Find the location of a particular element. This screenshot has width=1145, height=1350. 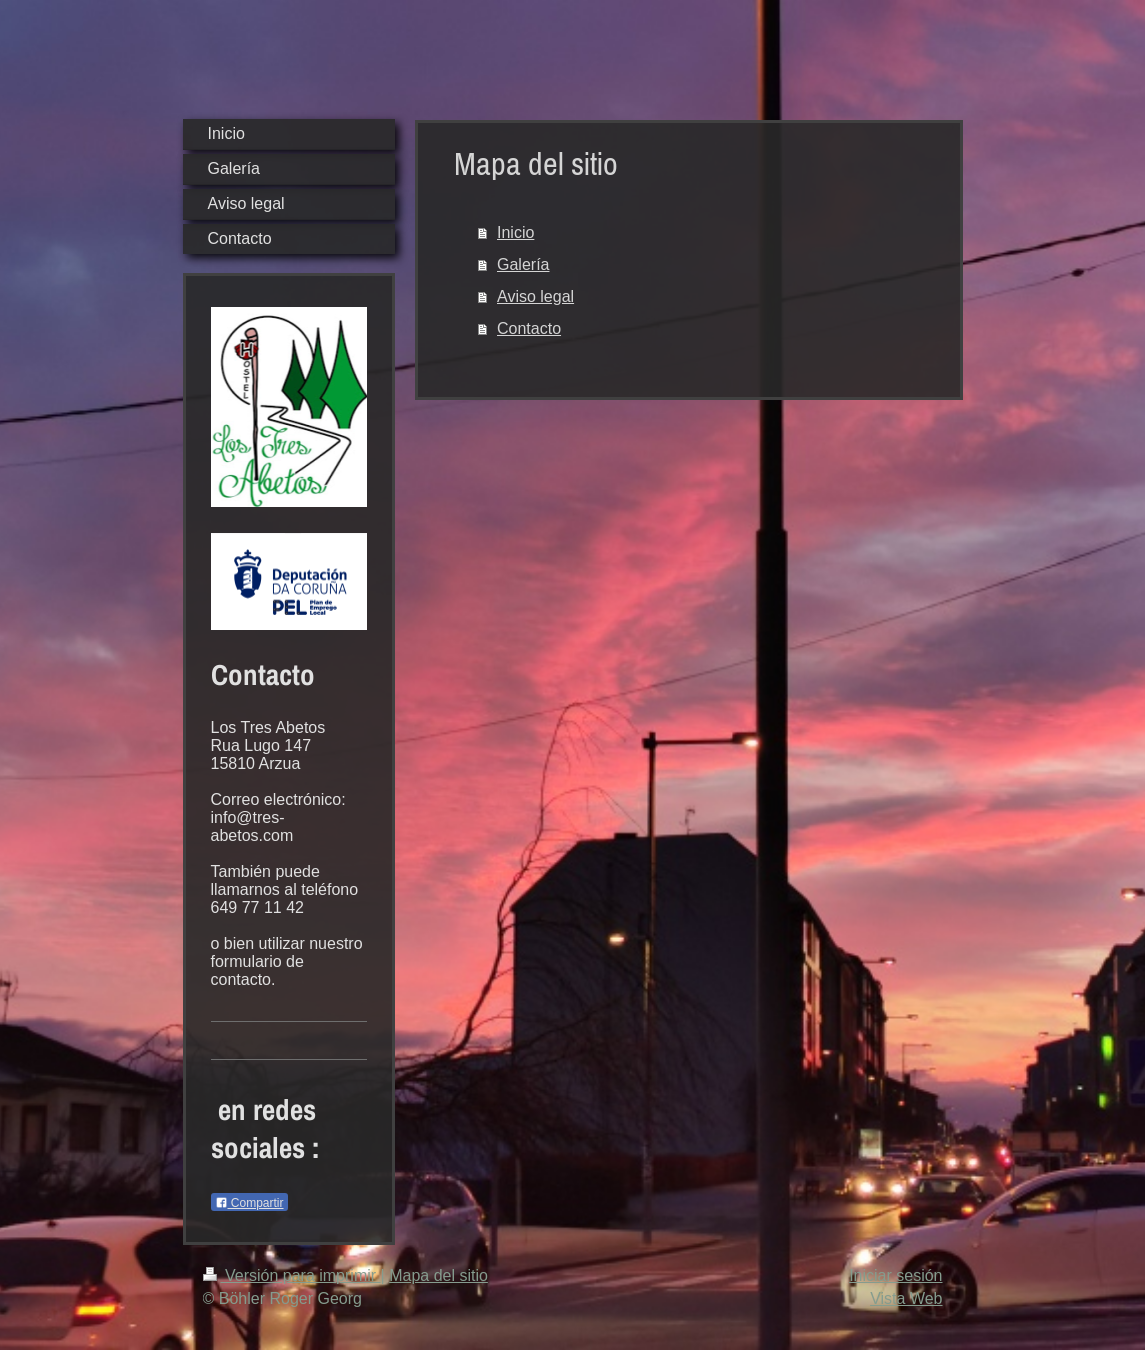

Galería is located at coordinates (523, 264).